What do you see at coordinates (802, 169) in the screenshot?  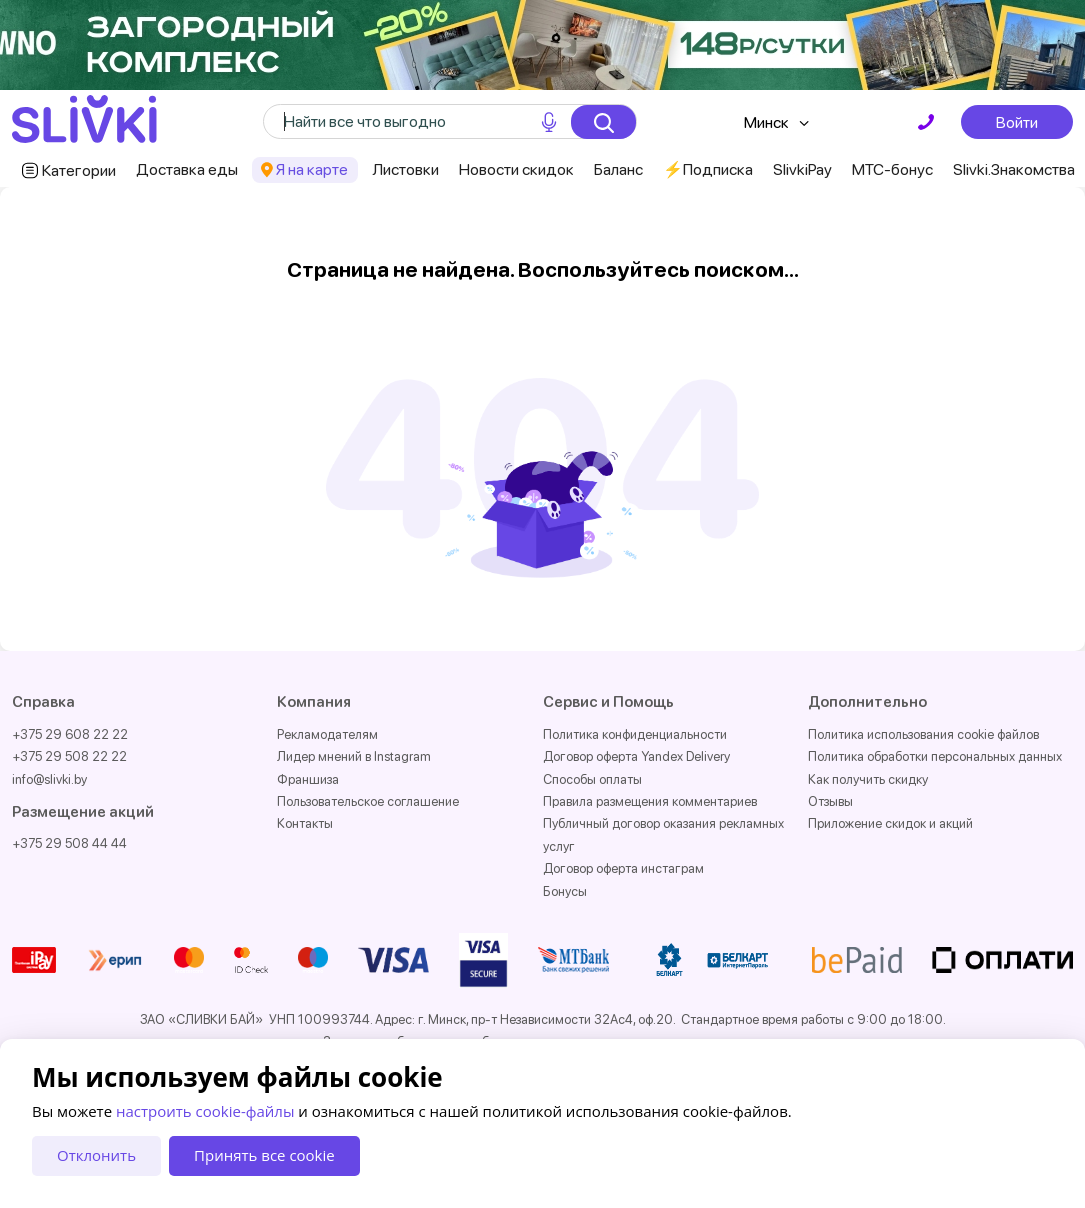 I see `SlivkiPay` at bounding box center [802, 169].